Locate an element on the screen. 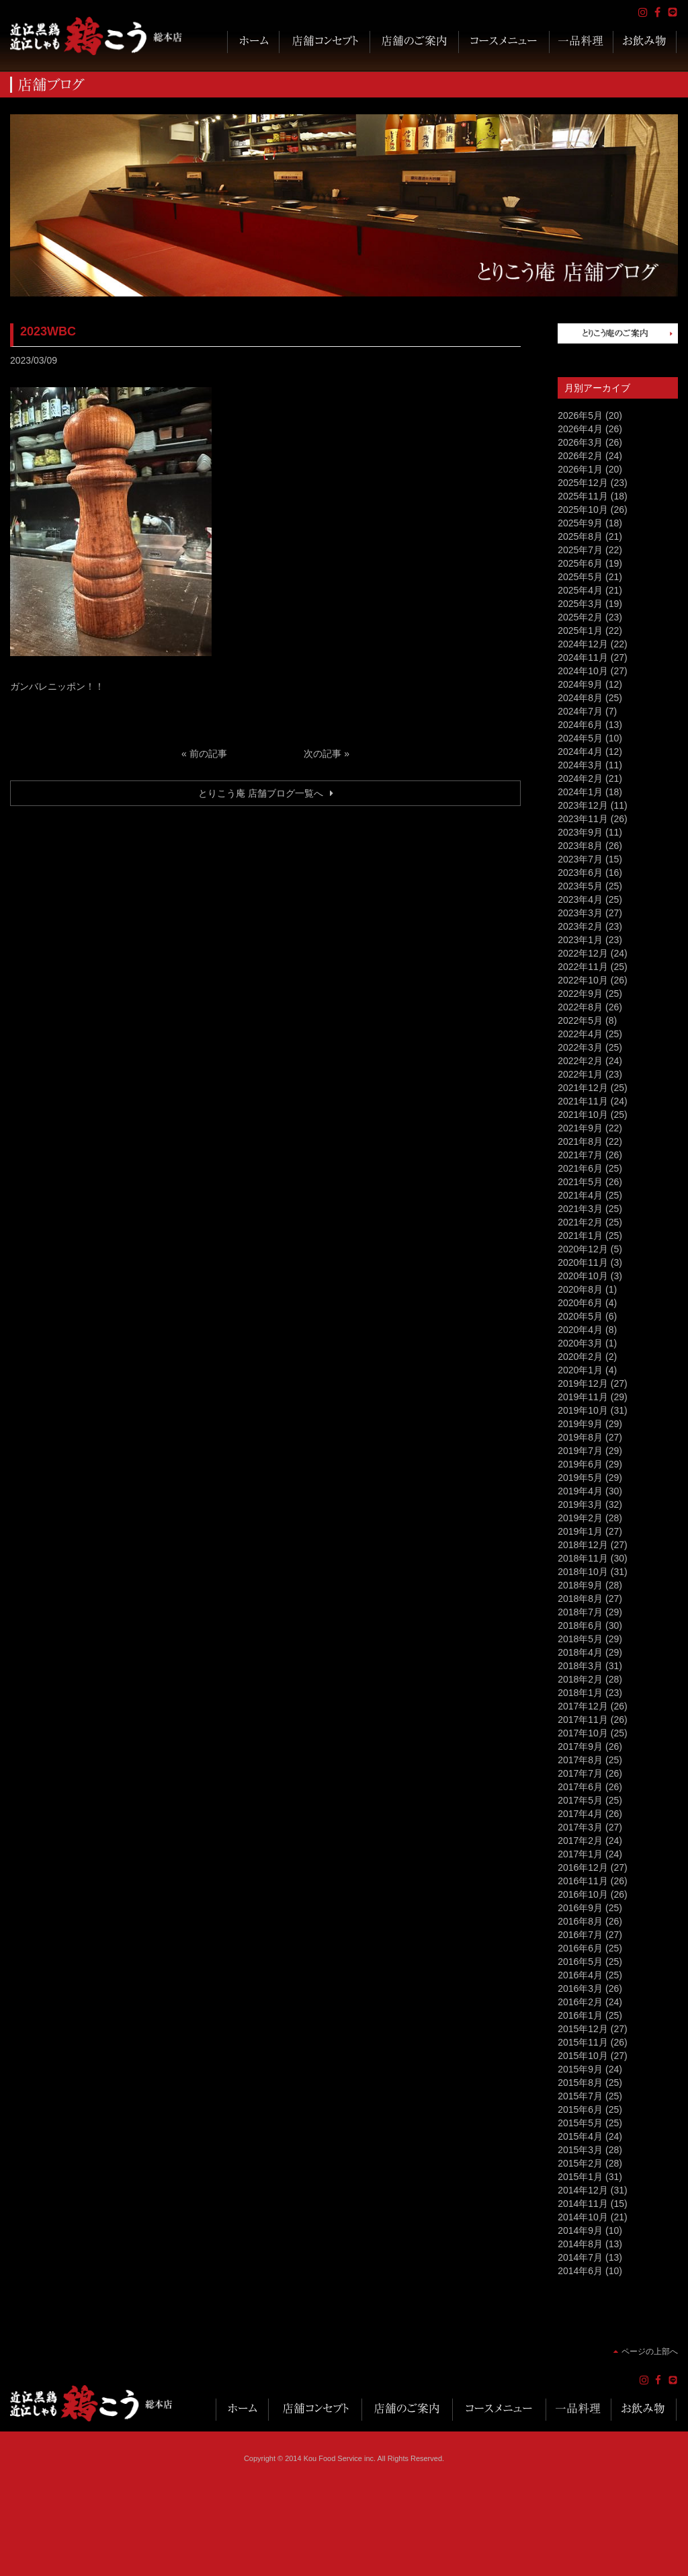 The width and height of the screenshot is (688, 2576). 2016年12月 is located at coordinates (583, 1867).